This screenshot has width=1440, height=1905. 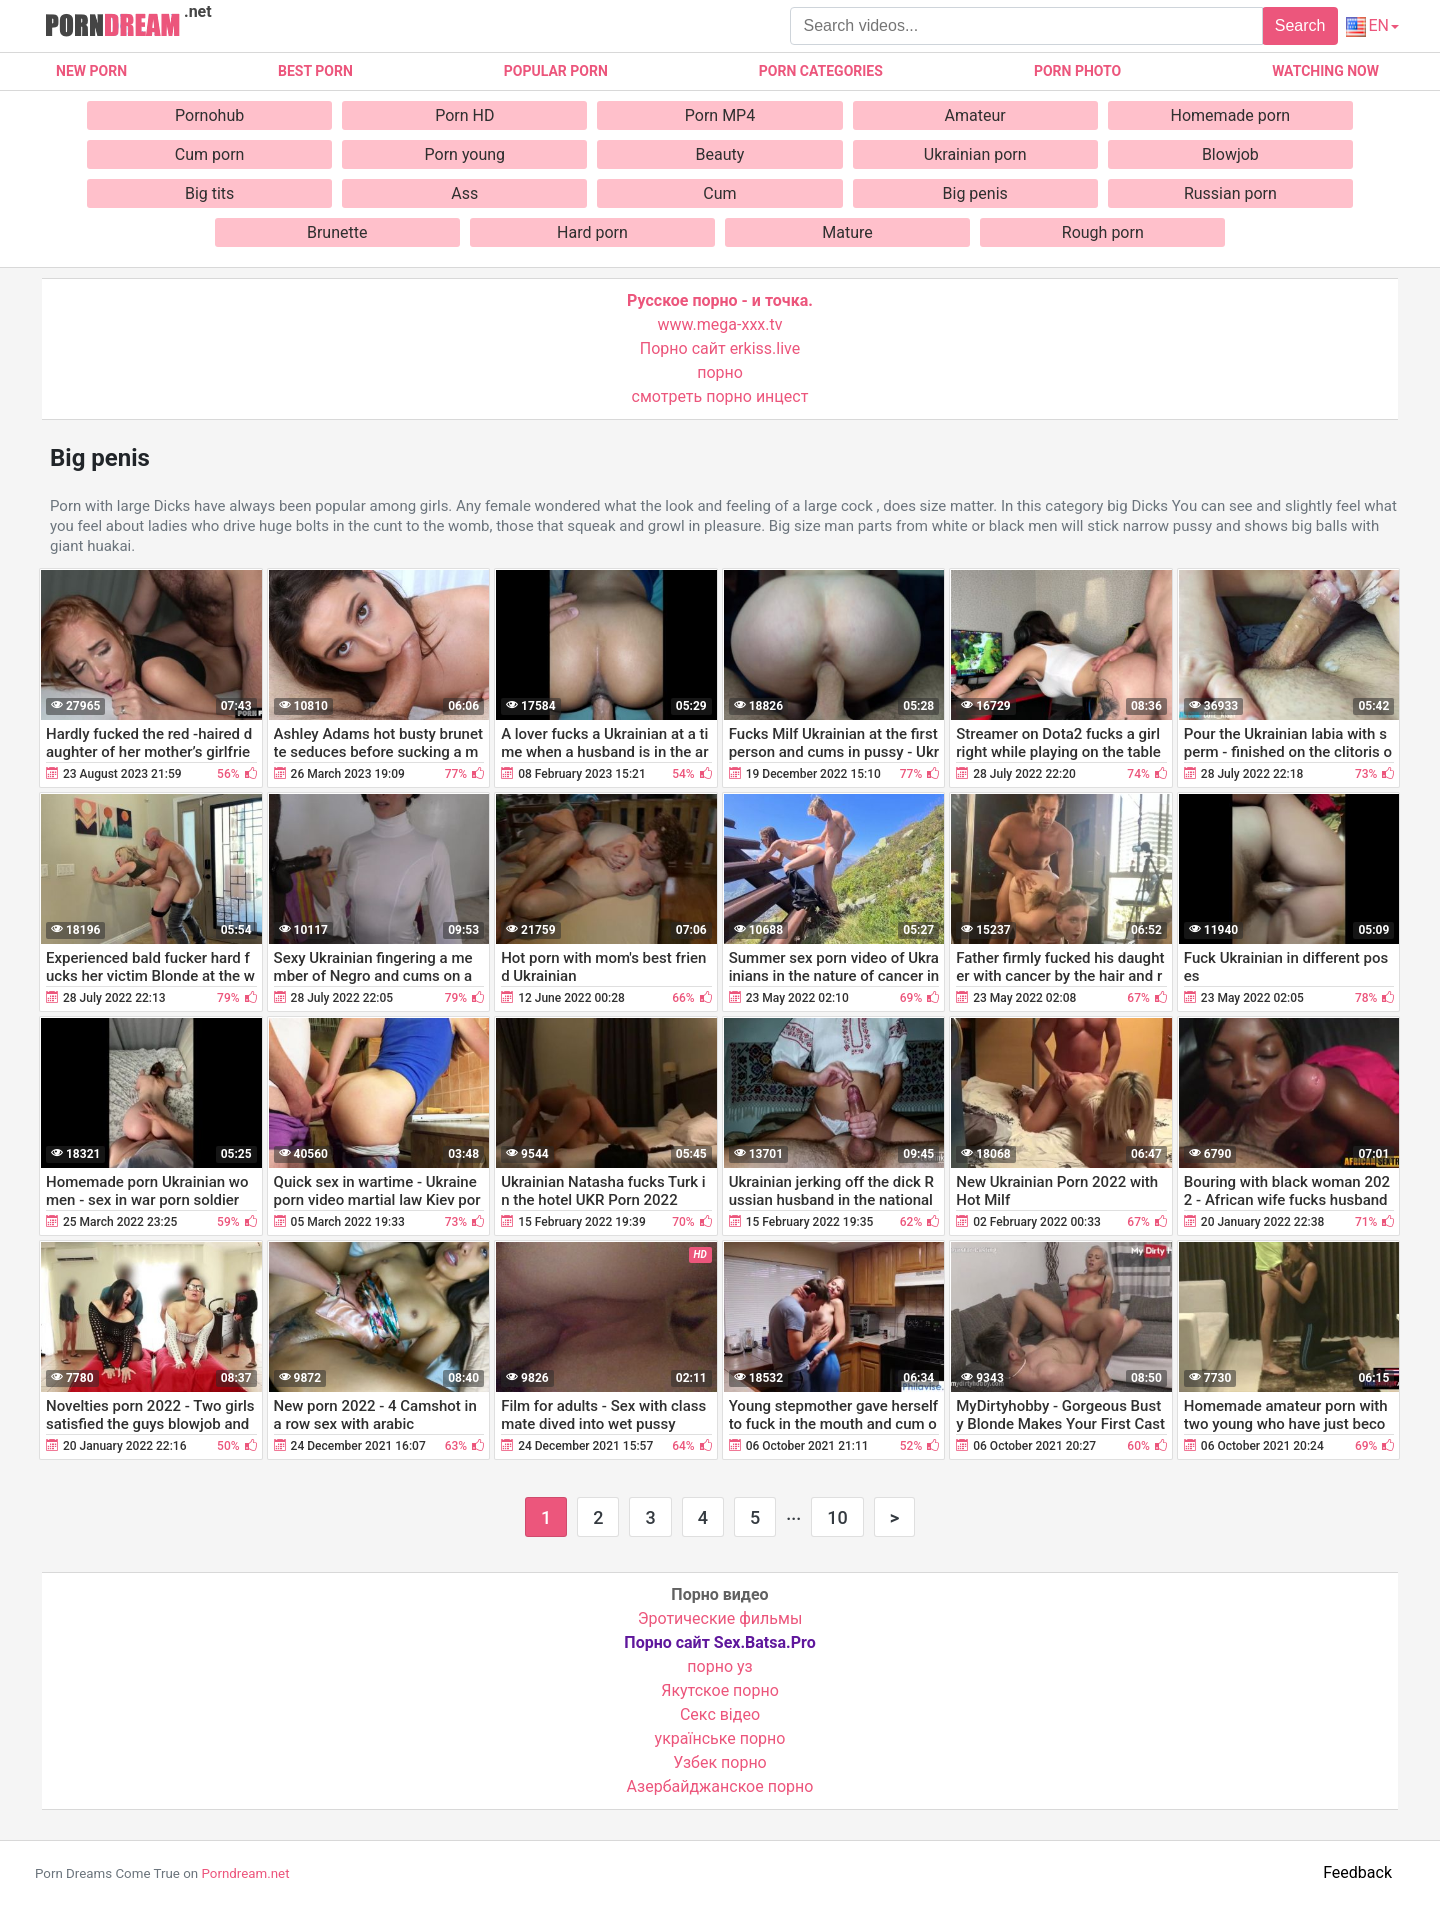 I want to click on Watching now, so click(x=1325, y=71).